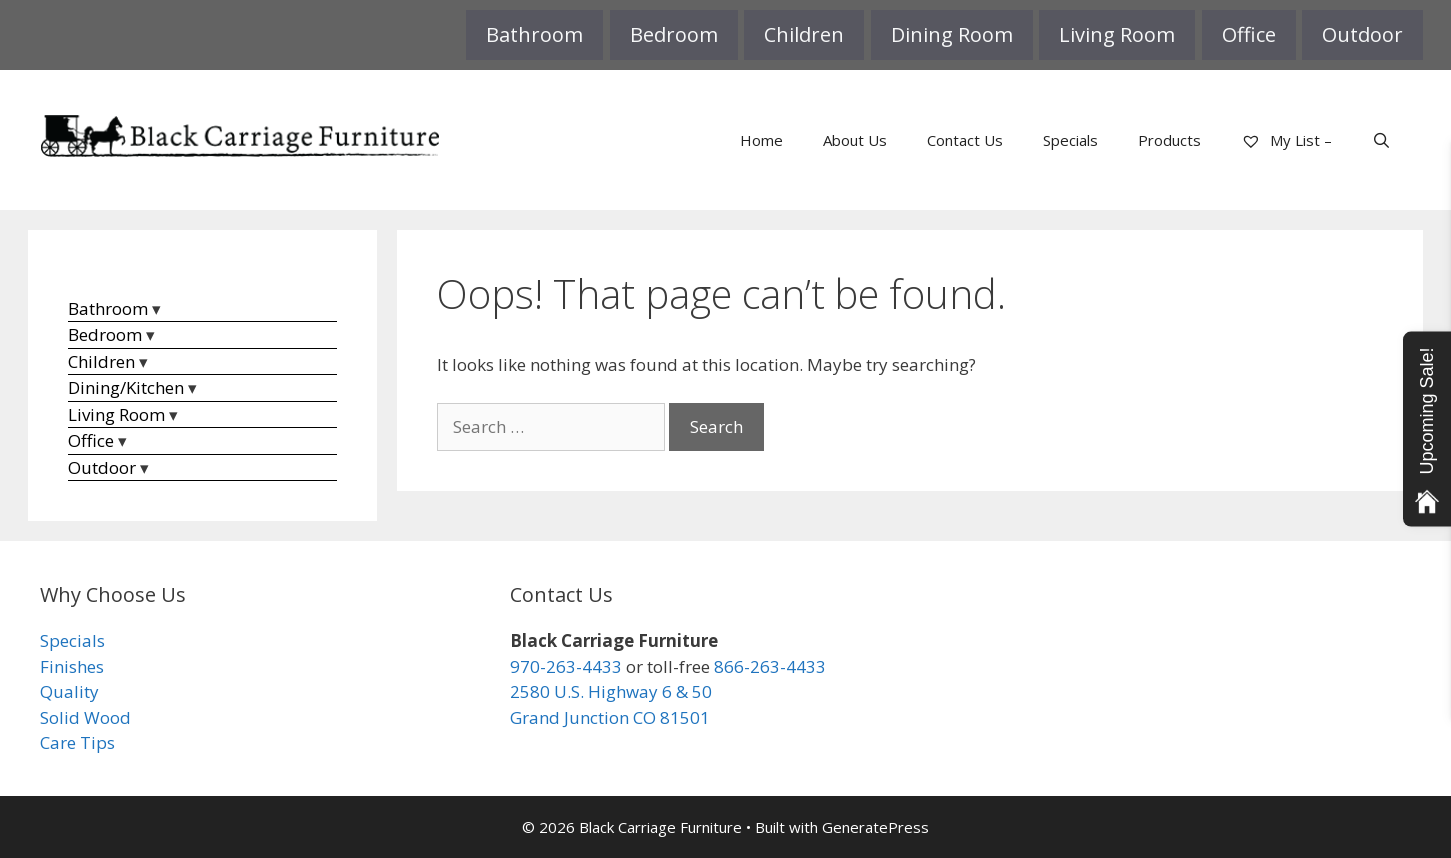  Describe the element at coordinates (1169, 140) in the screenshot. I see `Products` at that location.